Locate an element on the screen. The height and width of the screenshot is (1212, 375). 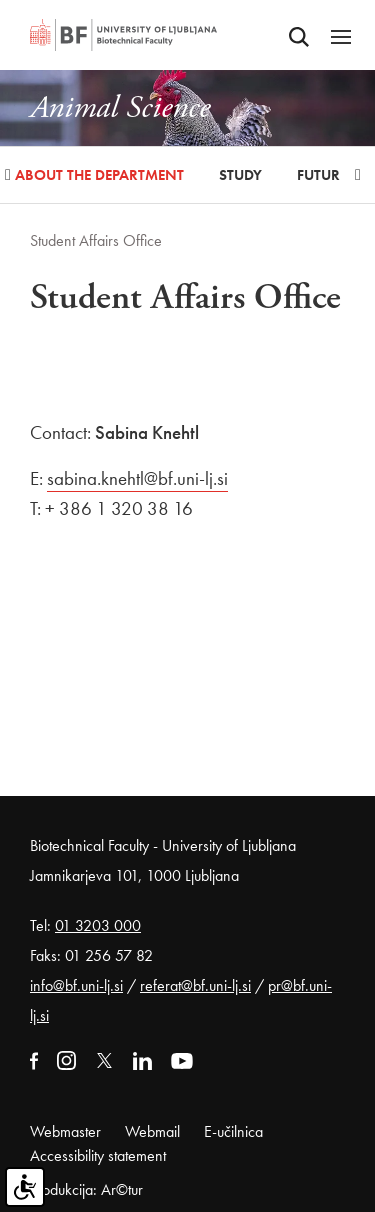
Study [button] is located at coordinates (240, 175).